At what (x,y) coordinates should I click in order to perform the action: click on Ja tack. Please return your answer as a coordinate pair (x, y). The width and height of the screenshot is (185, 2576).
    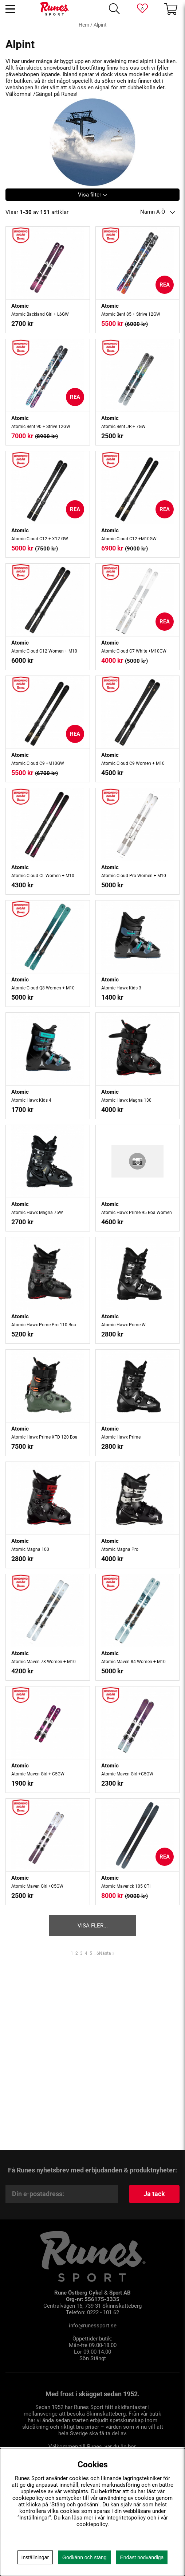
    Looking at the image, I should click on (154, 2194).